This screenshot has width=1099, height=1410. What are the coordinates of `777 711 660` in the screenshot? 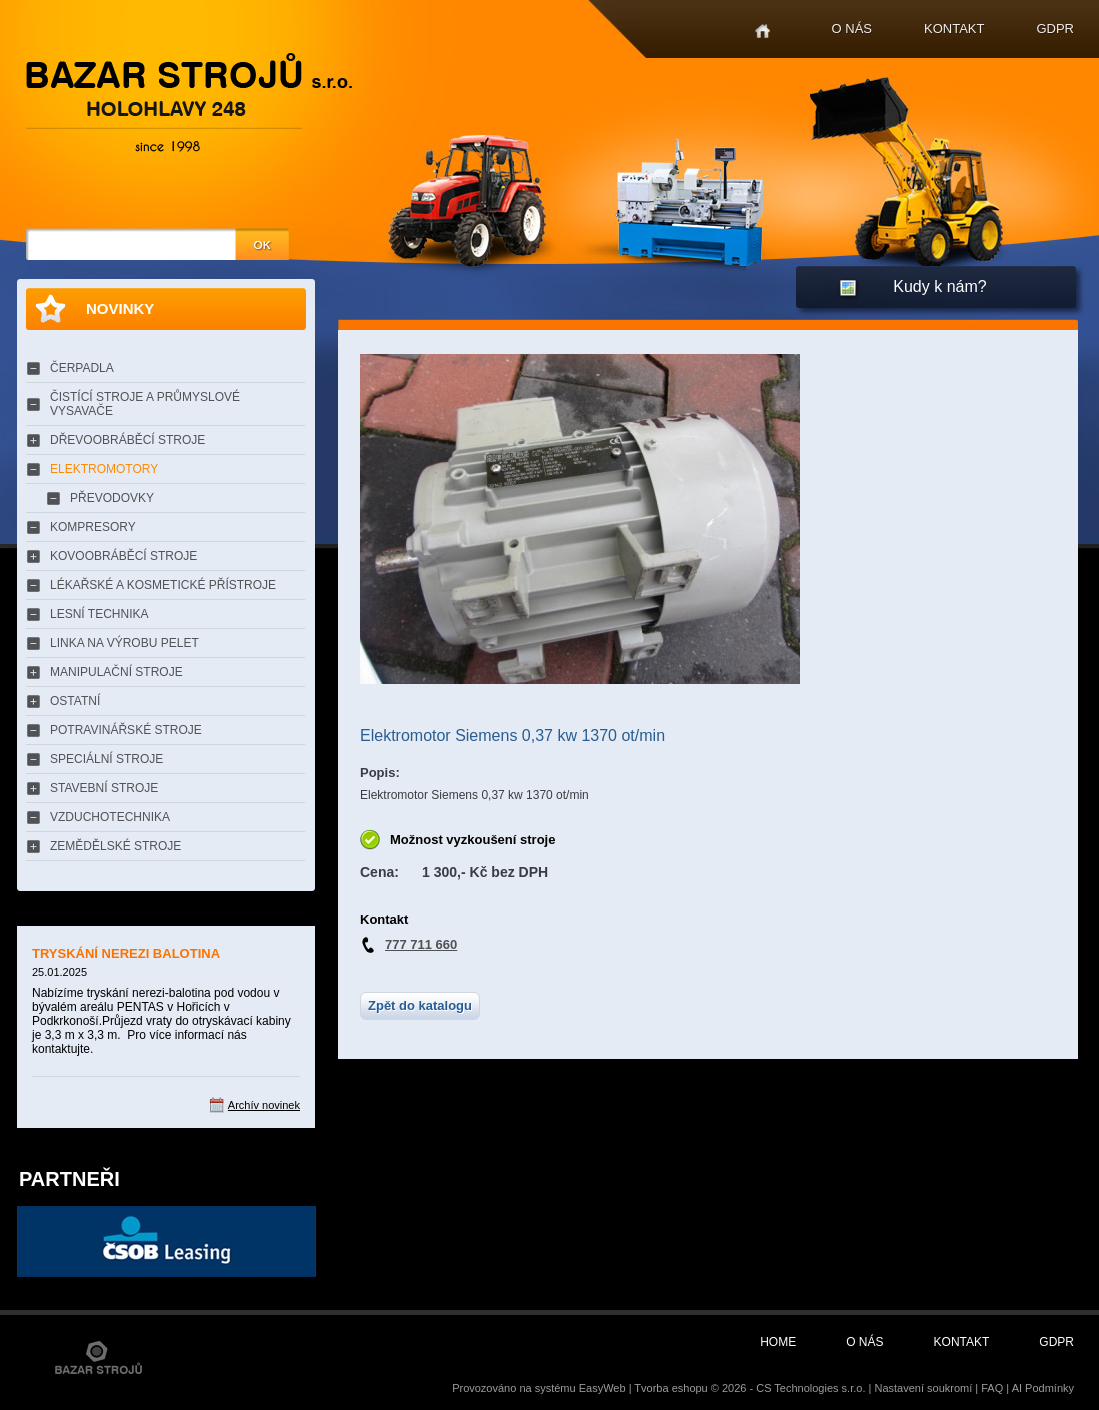 It's located at (421, 944).